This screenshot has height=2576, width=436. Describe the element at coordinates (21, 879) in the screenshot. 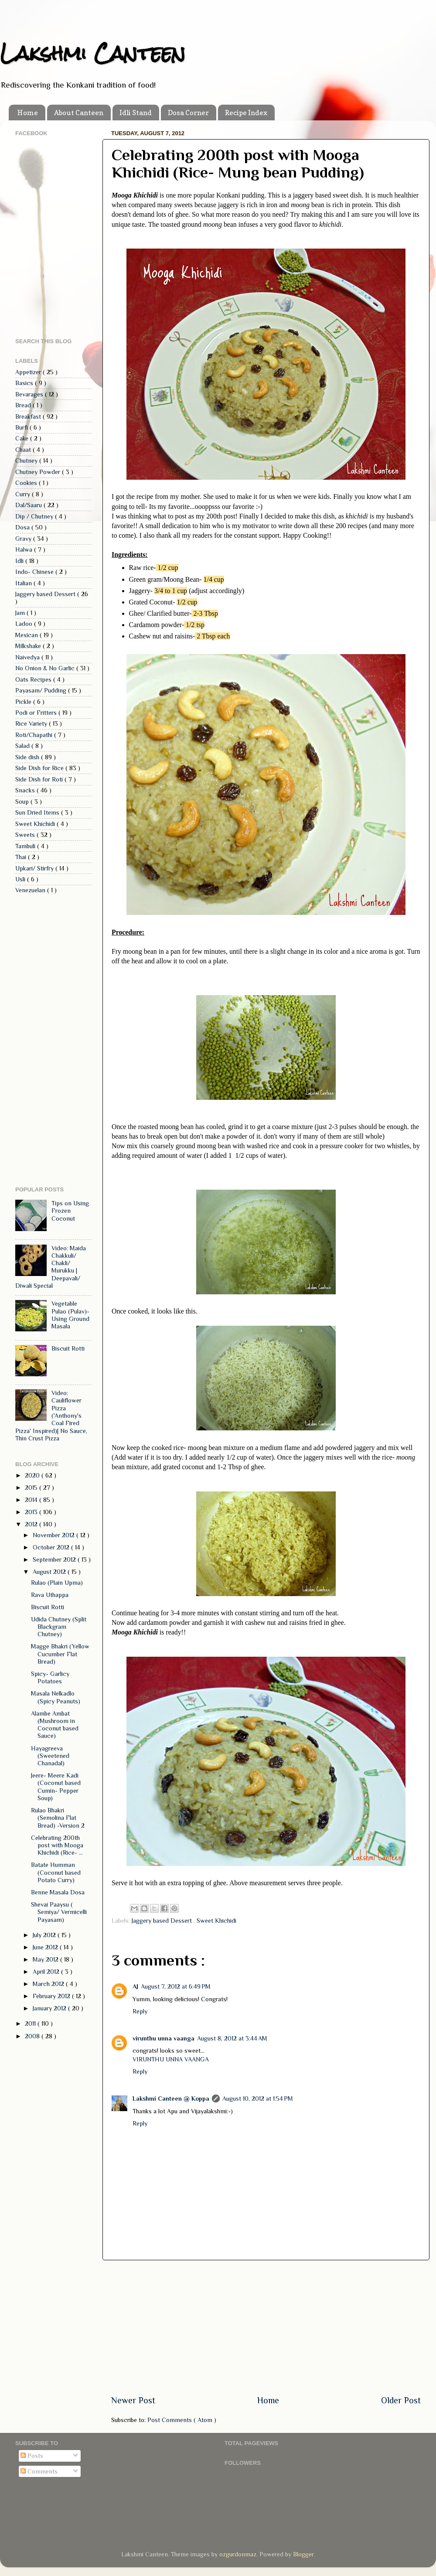

I see `Usli` at that location.